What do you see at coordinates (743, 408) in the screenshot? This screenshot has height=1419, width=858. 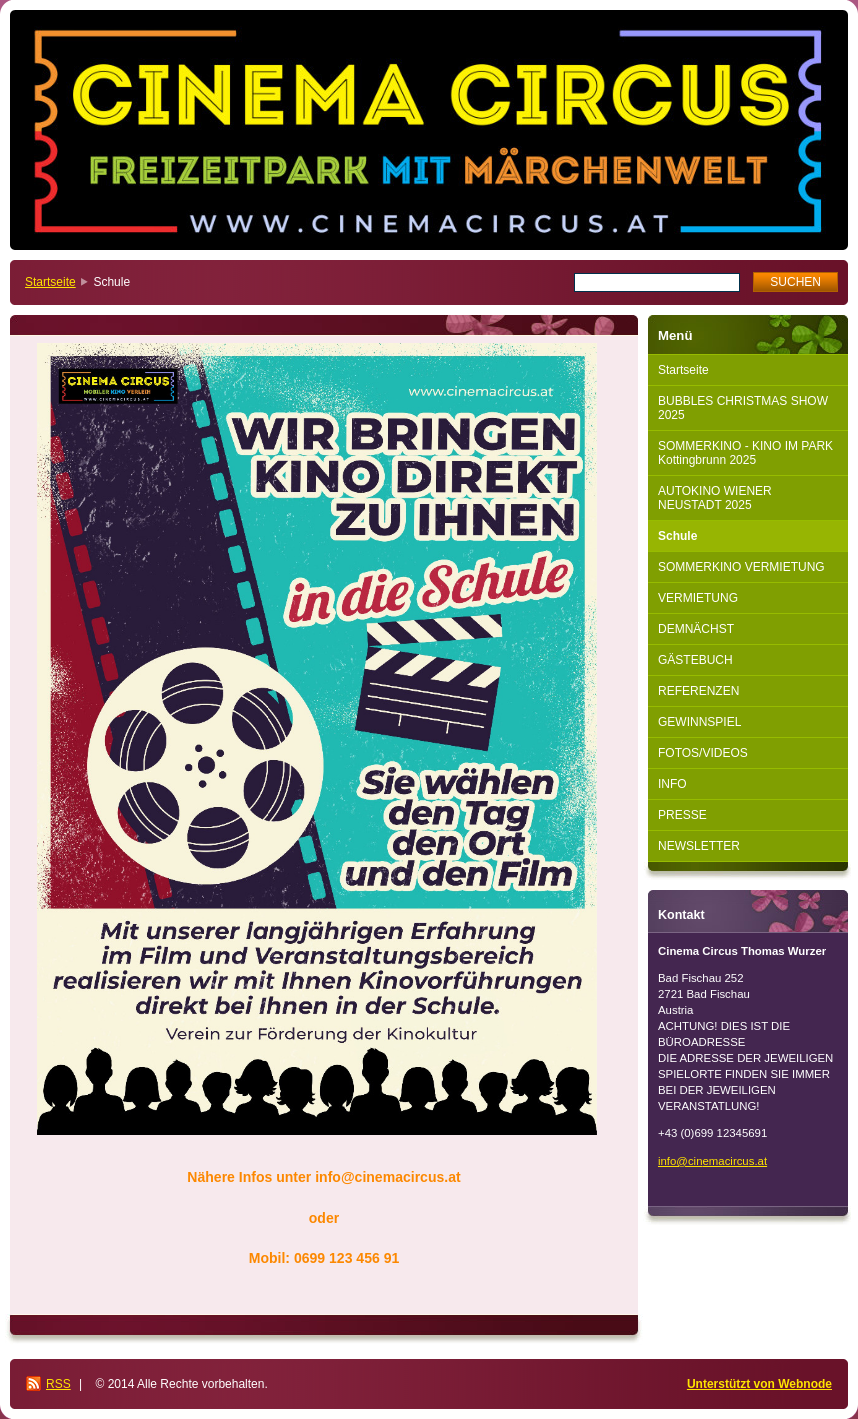 I see `BUBBLES CHRISTMAS SHOW 2025` at bounding box center [743, 408].